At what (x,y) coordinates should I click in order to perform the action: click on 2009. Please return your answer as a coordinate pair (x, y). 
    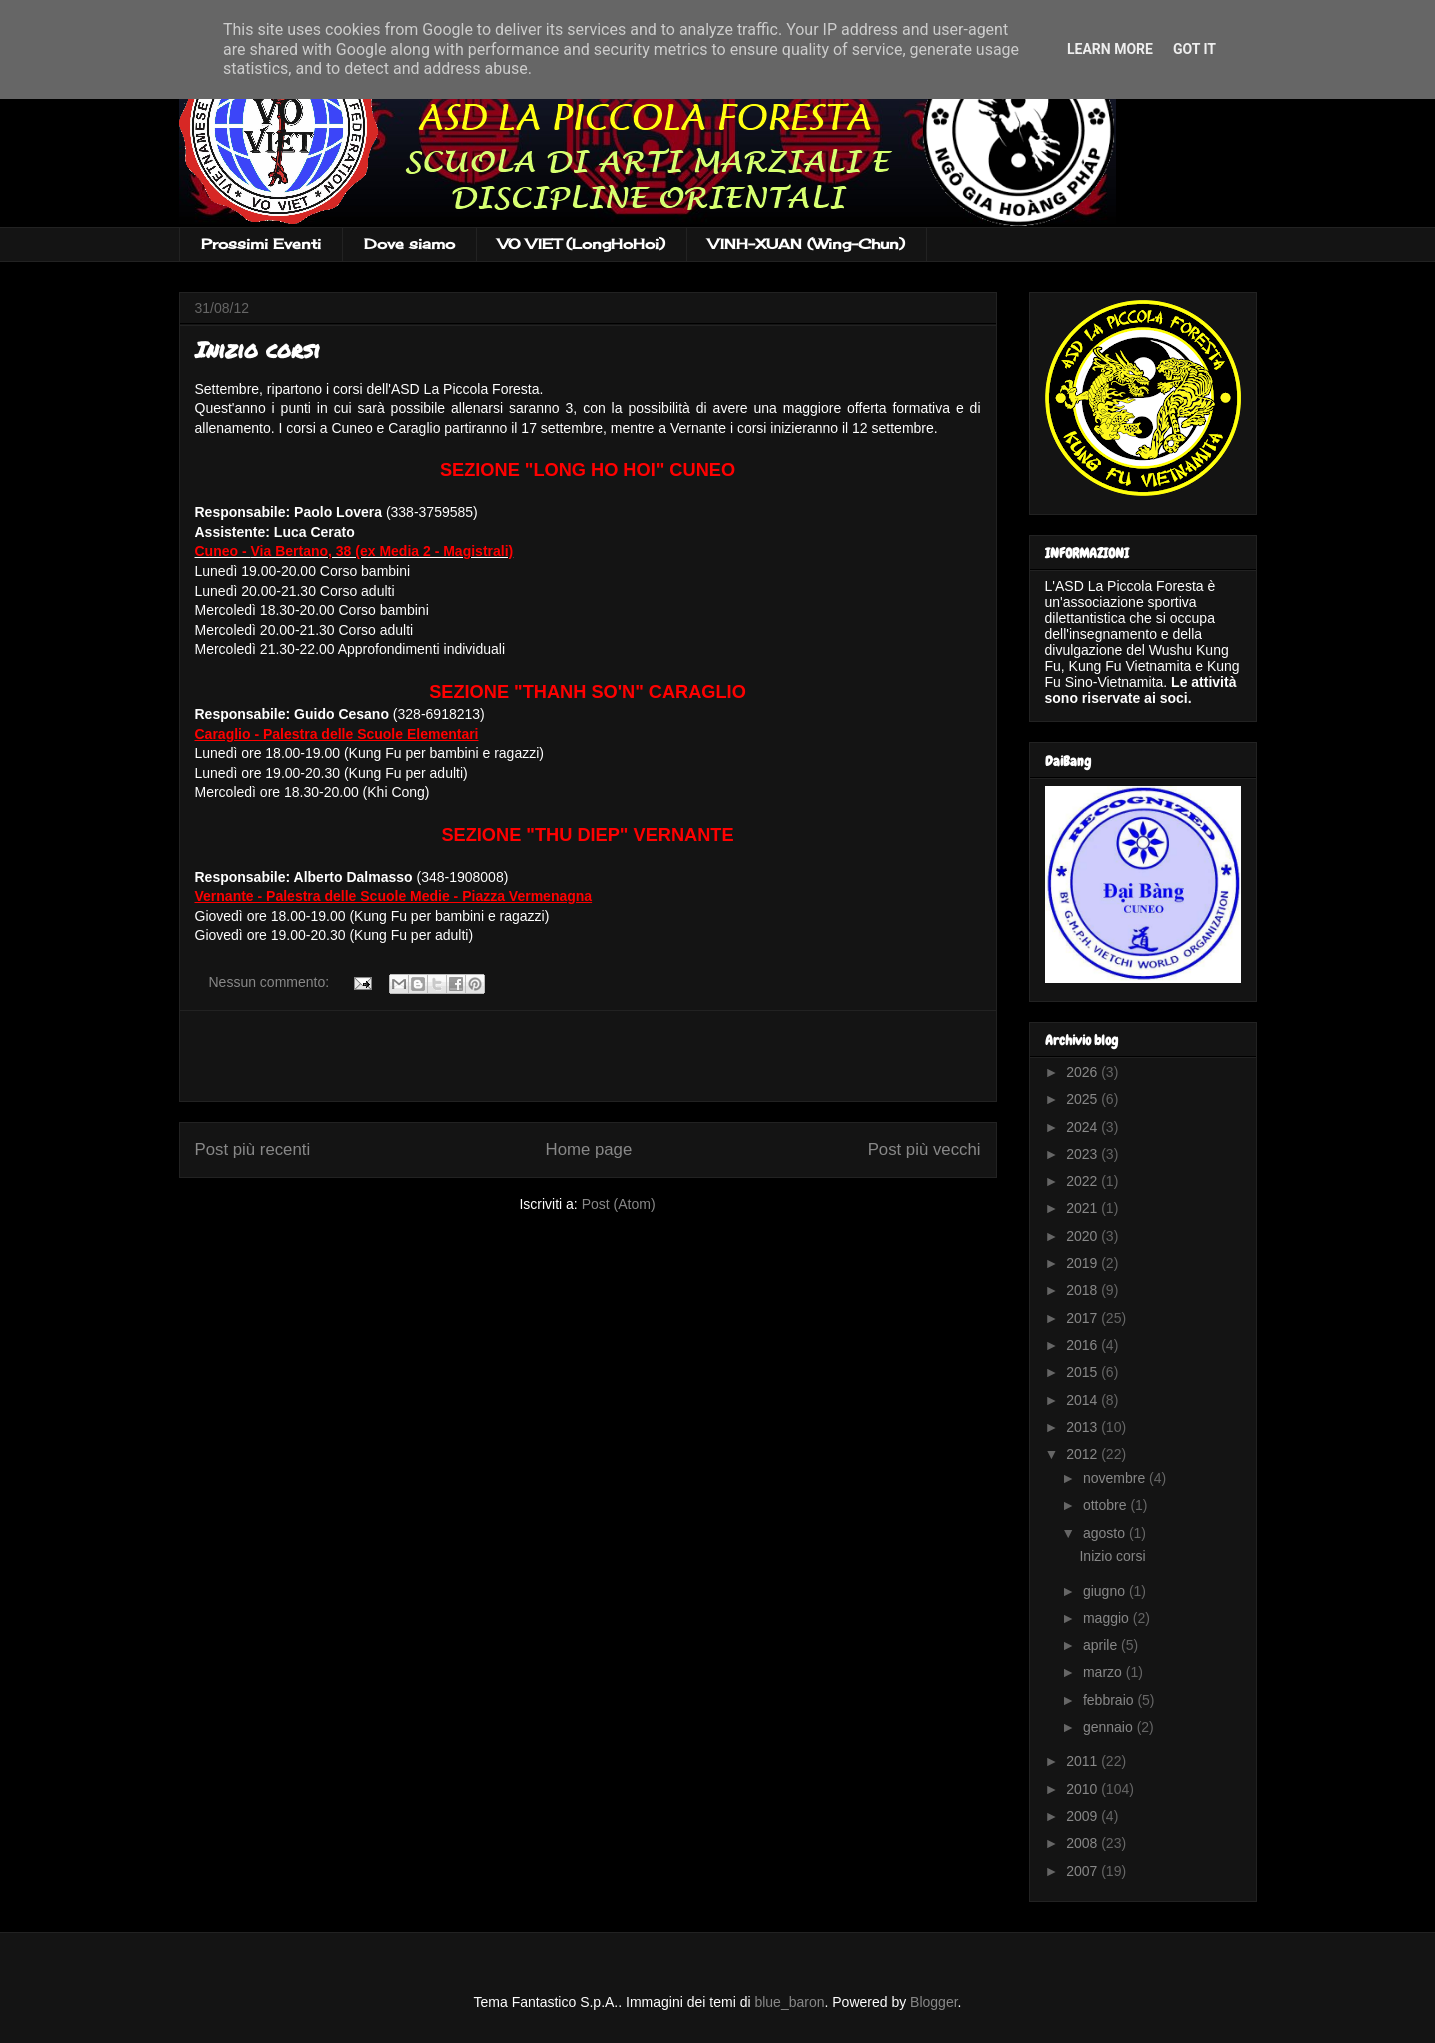
    Looking at the image, I should click on (1083, 1816).